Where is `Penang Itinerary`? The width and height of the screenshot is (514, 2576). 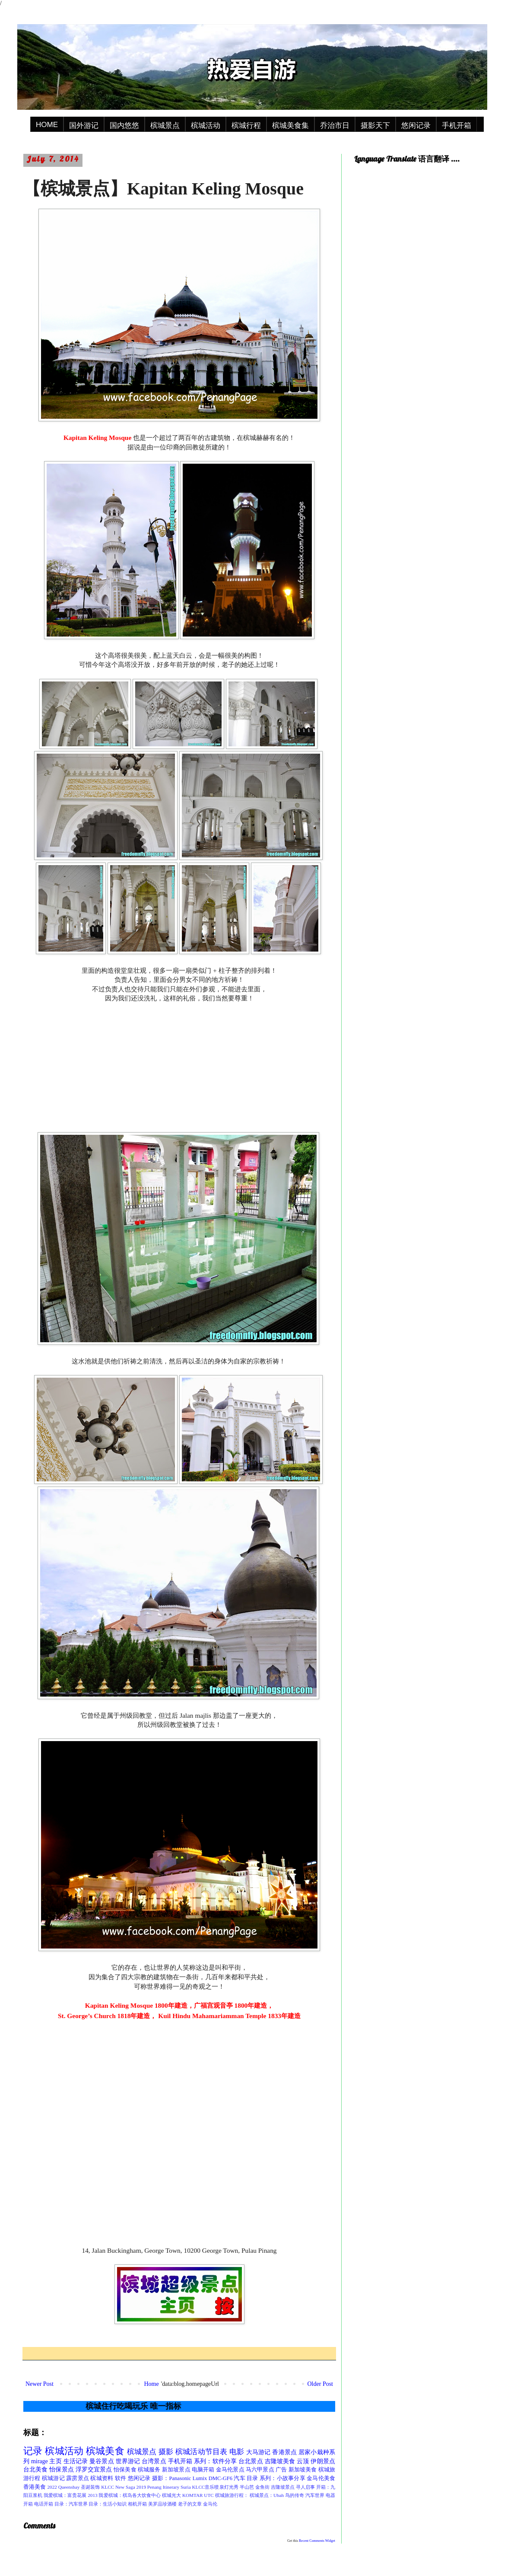
Penang Itinerary is located at coordinates (163, 2487).